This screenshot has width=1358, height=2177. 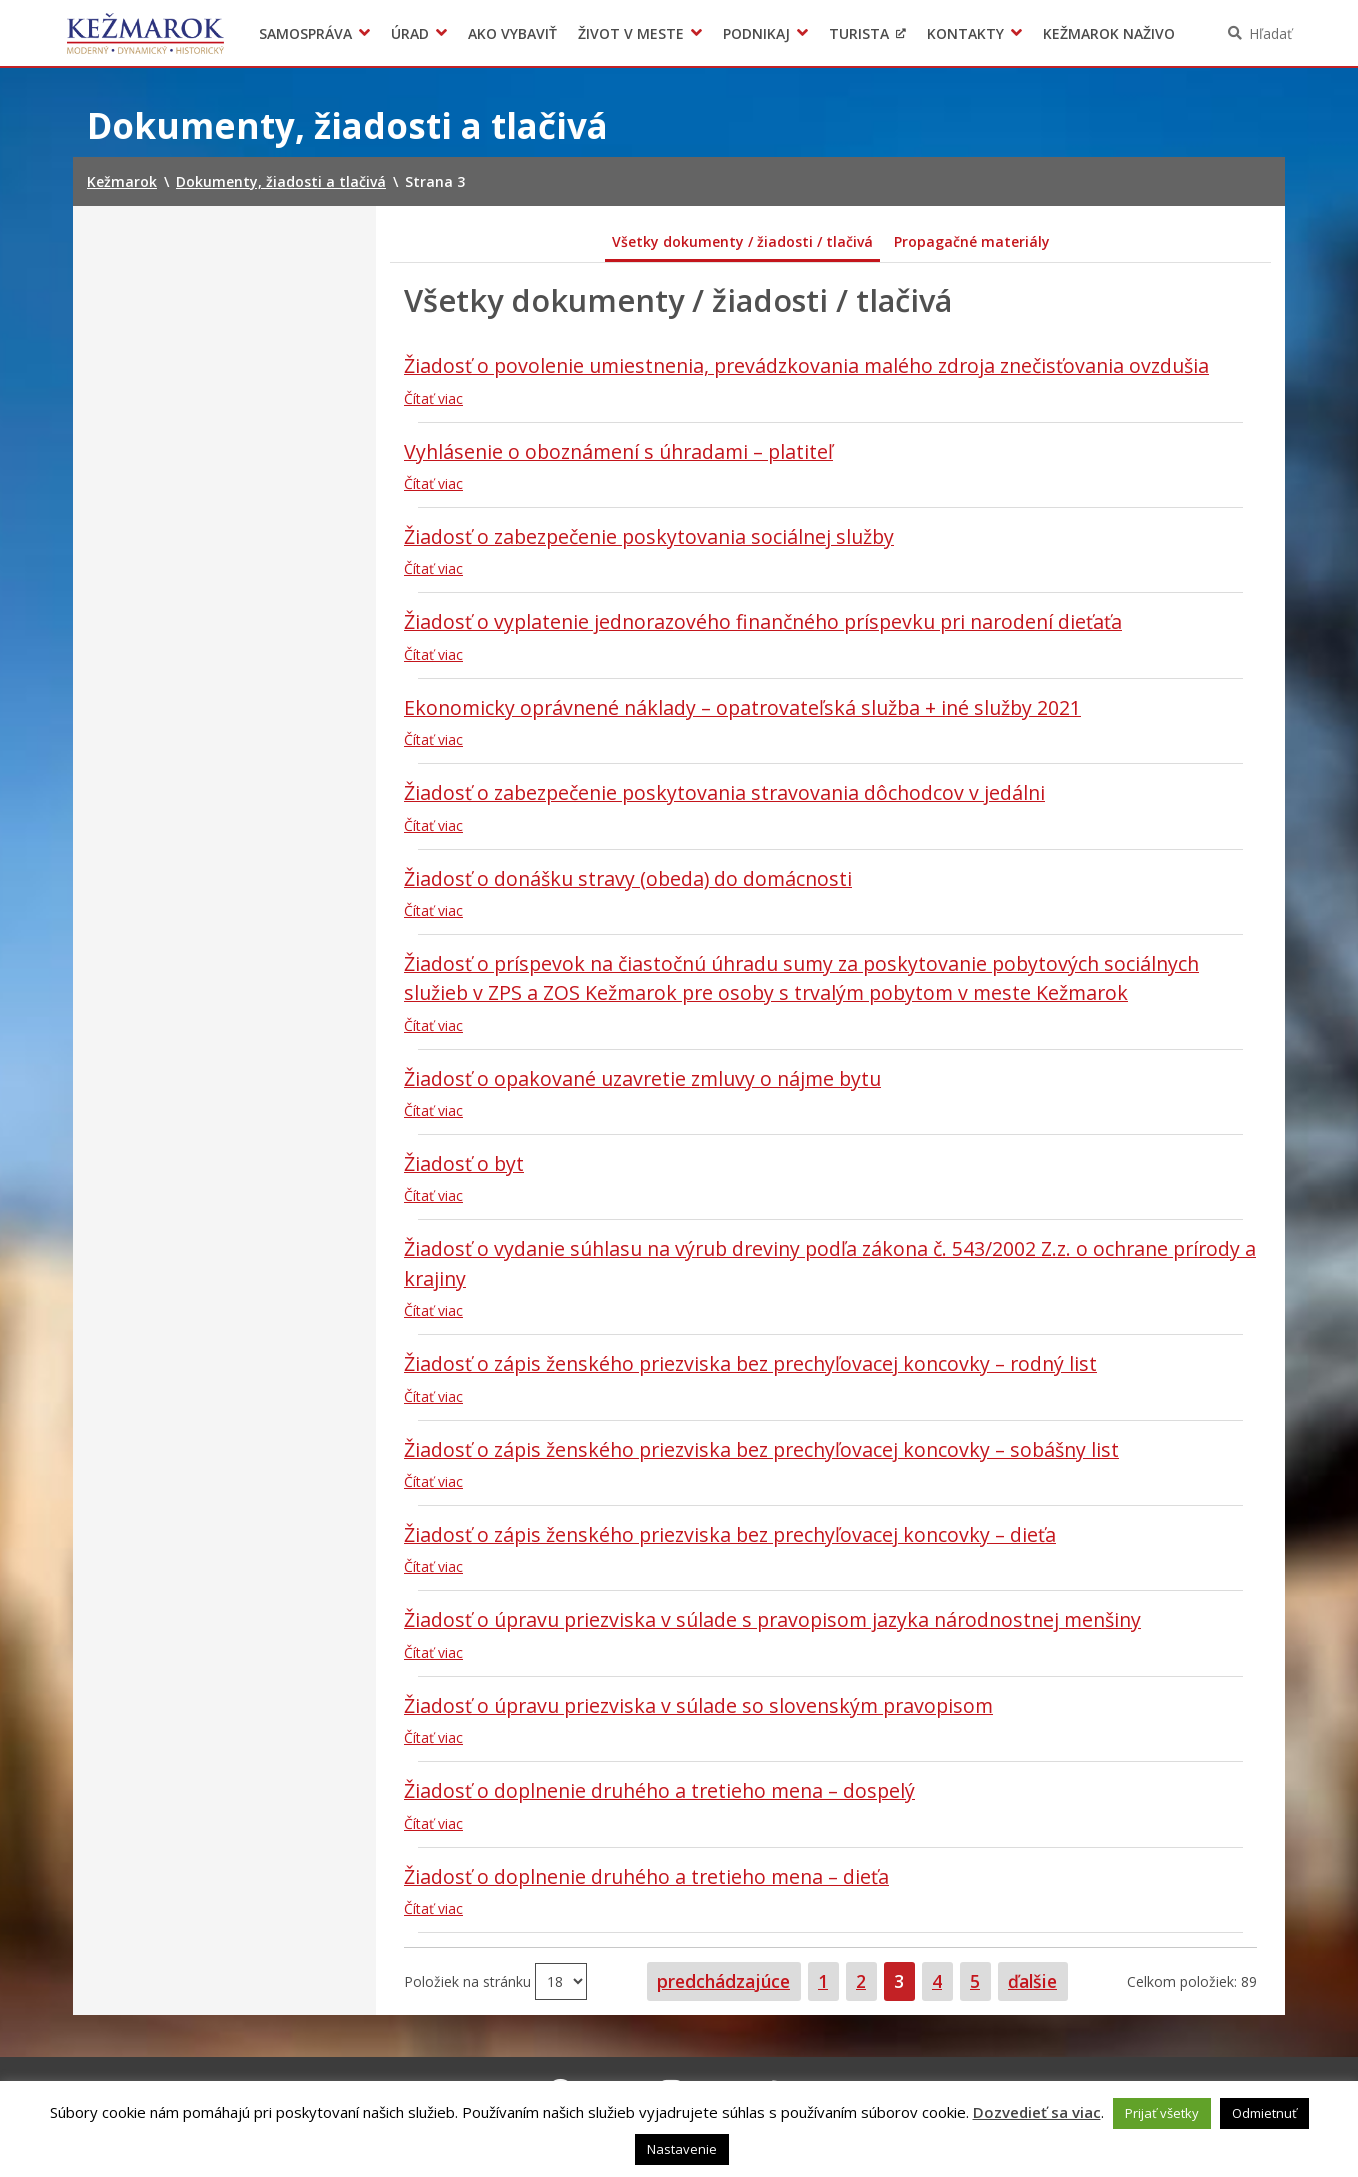 I want to click on Žiadosť o doplnenie druhého a tretieho mena – dospelý, so click(x=659, y=1790).